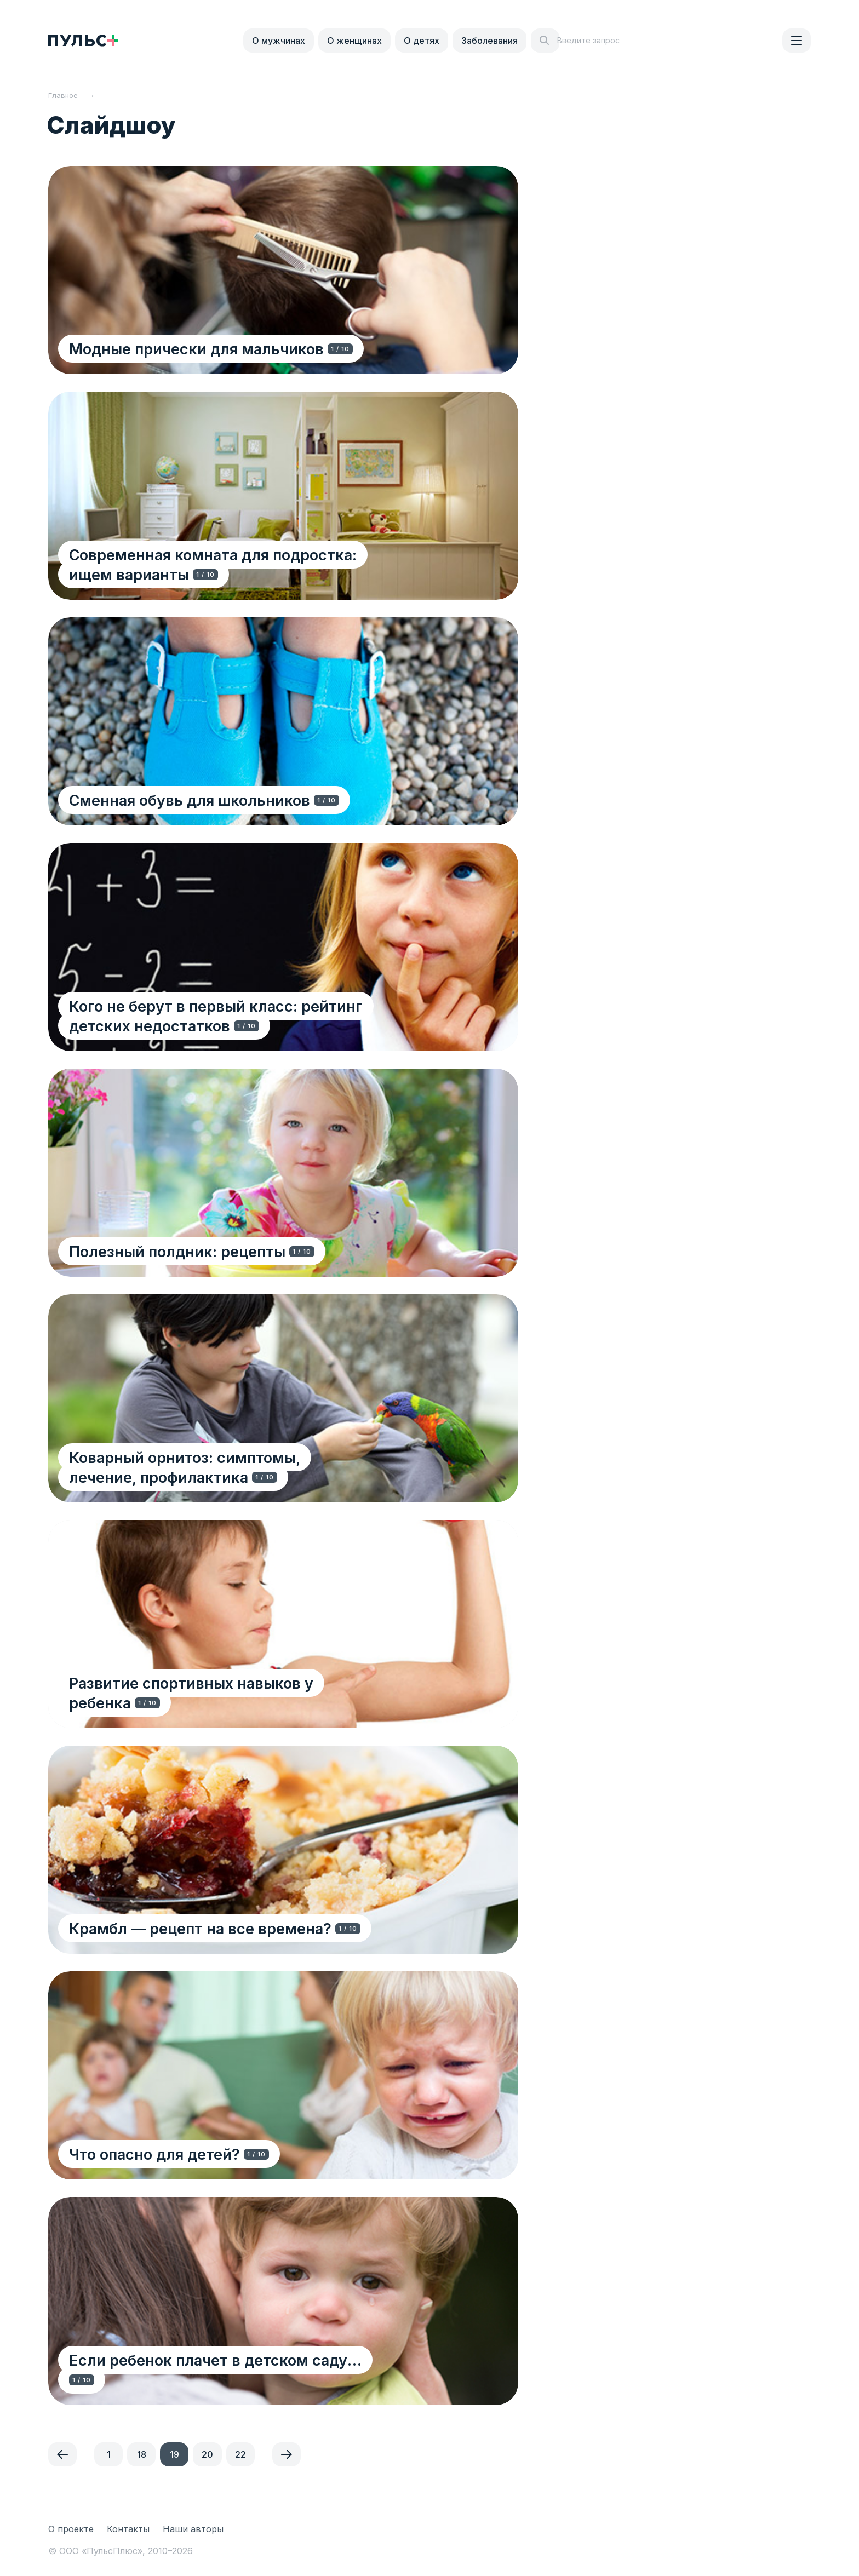  What do you see at coordinates (190, 800) in the screenshot?
I see `Сменная обувь для школьников` at bounding box center [190, 800].